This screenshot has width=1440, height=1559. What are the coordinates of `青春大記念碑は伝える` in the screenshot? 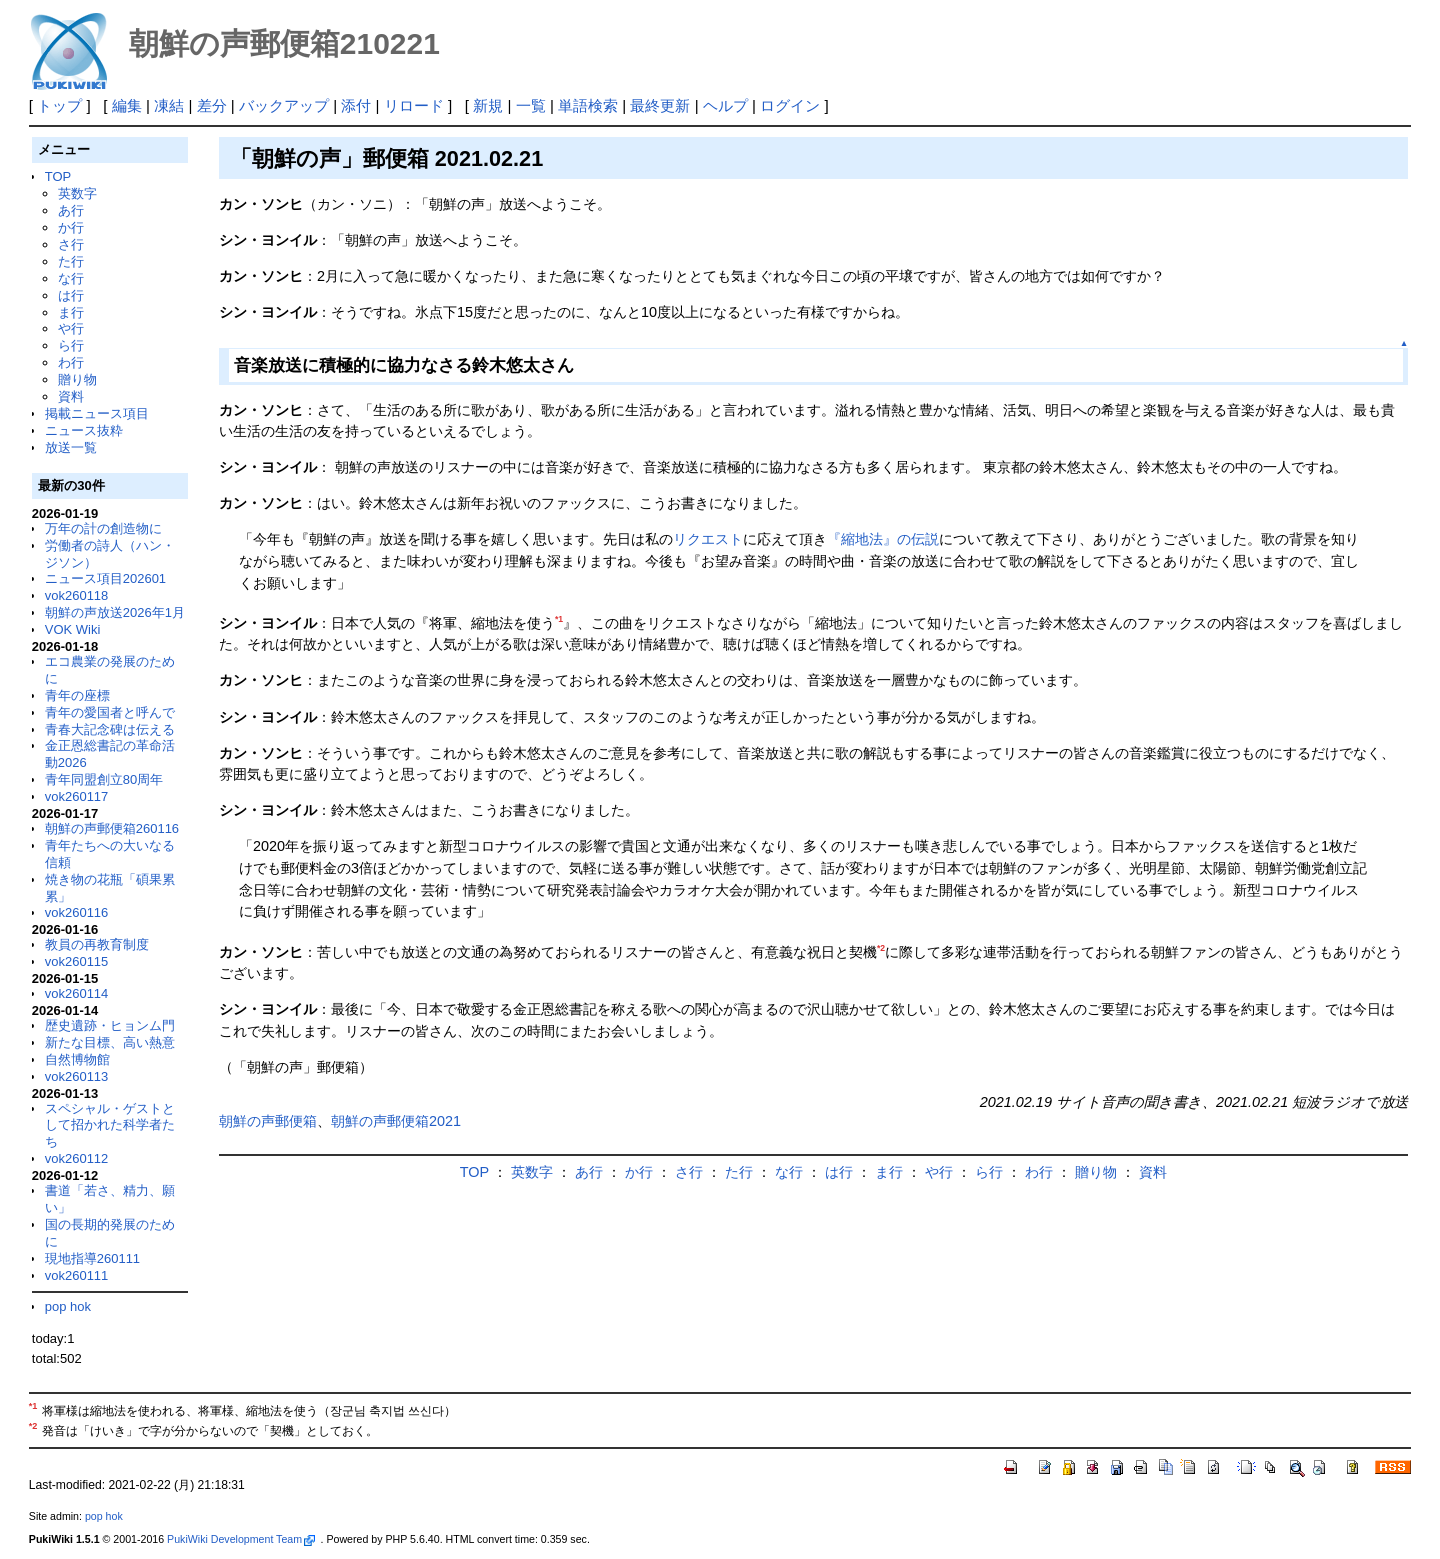 It's located at (110, 729).